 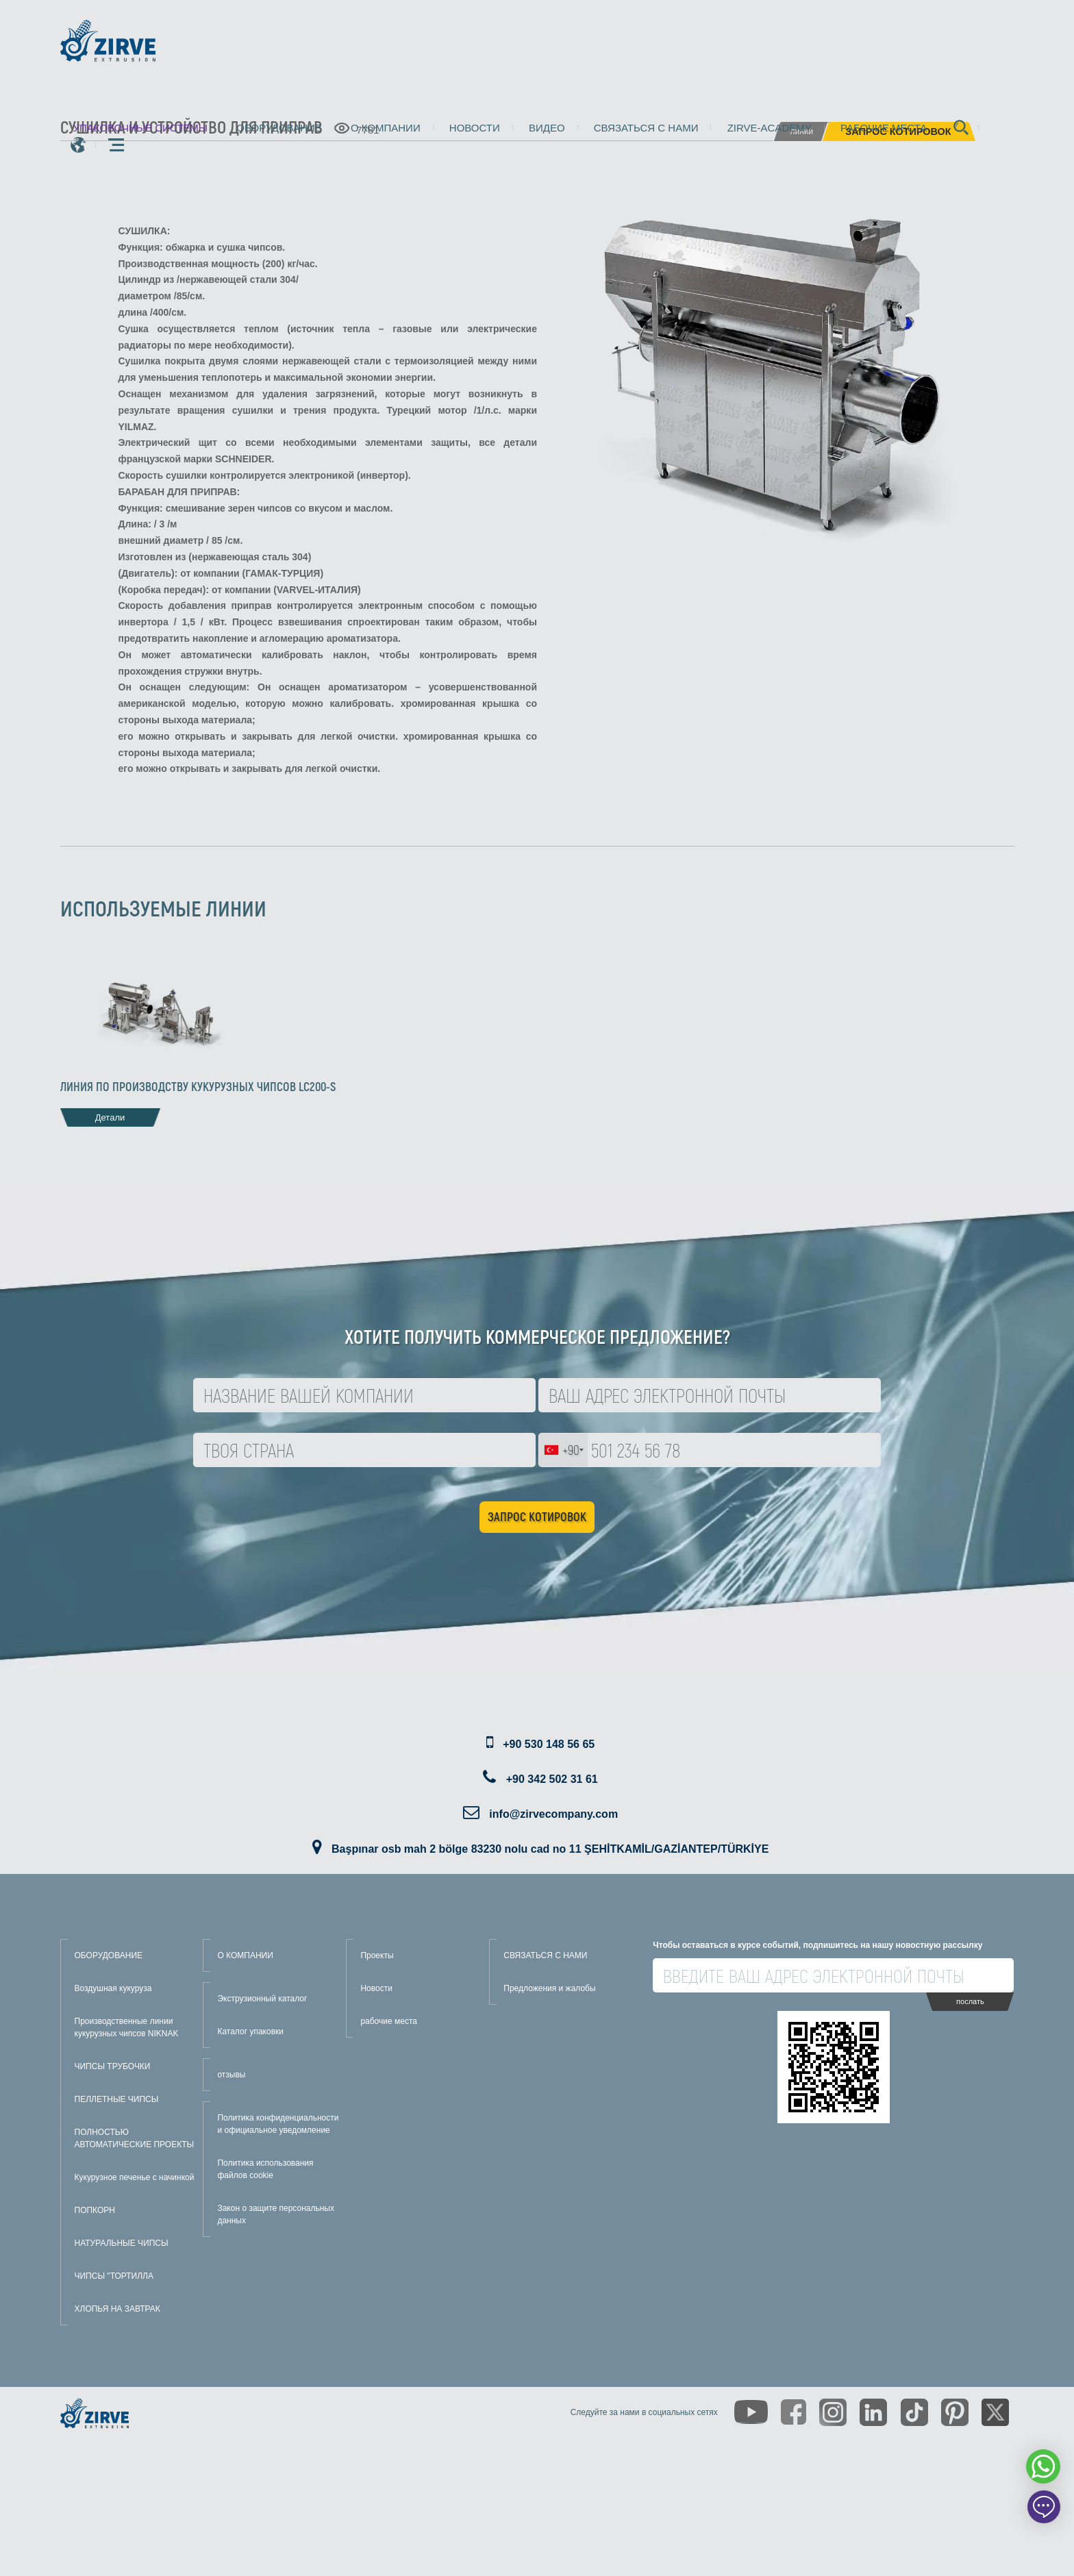 What do you see at coordinates (386, 128) in the screenshot?
I see `О компании` at bounding box center [386, 128].